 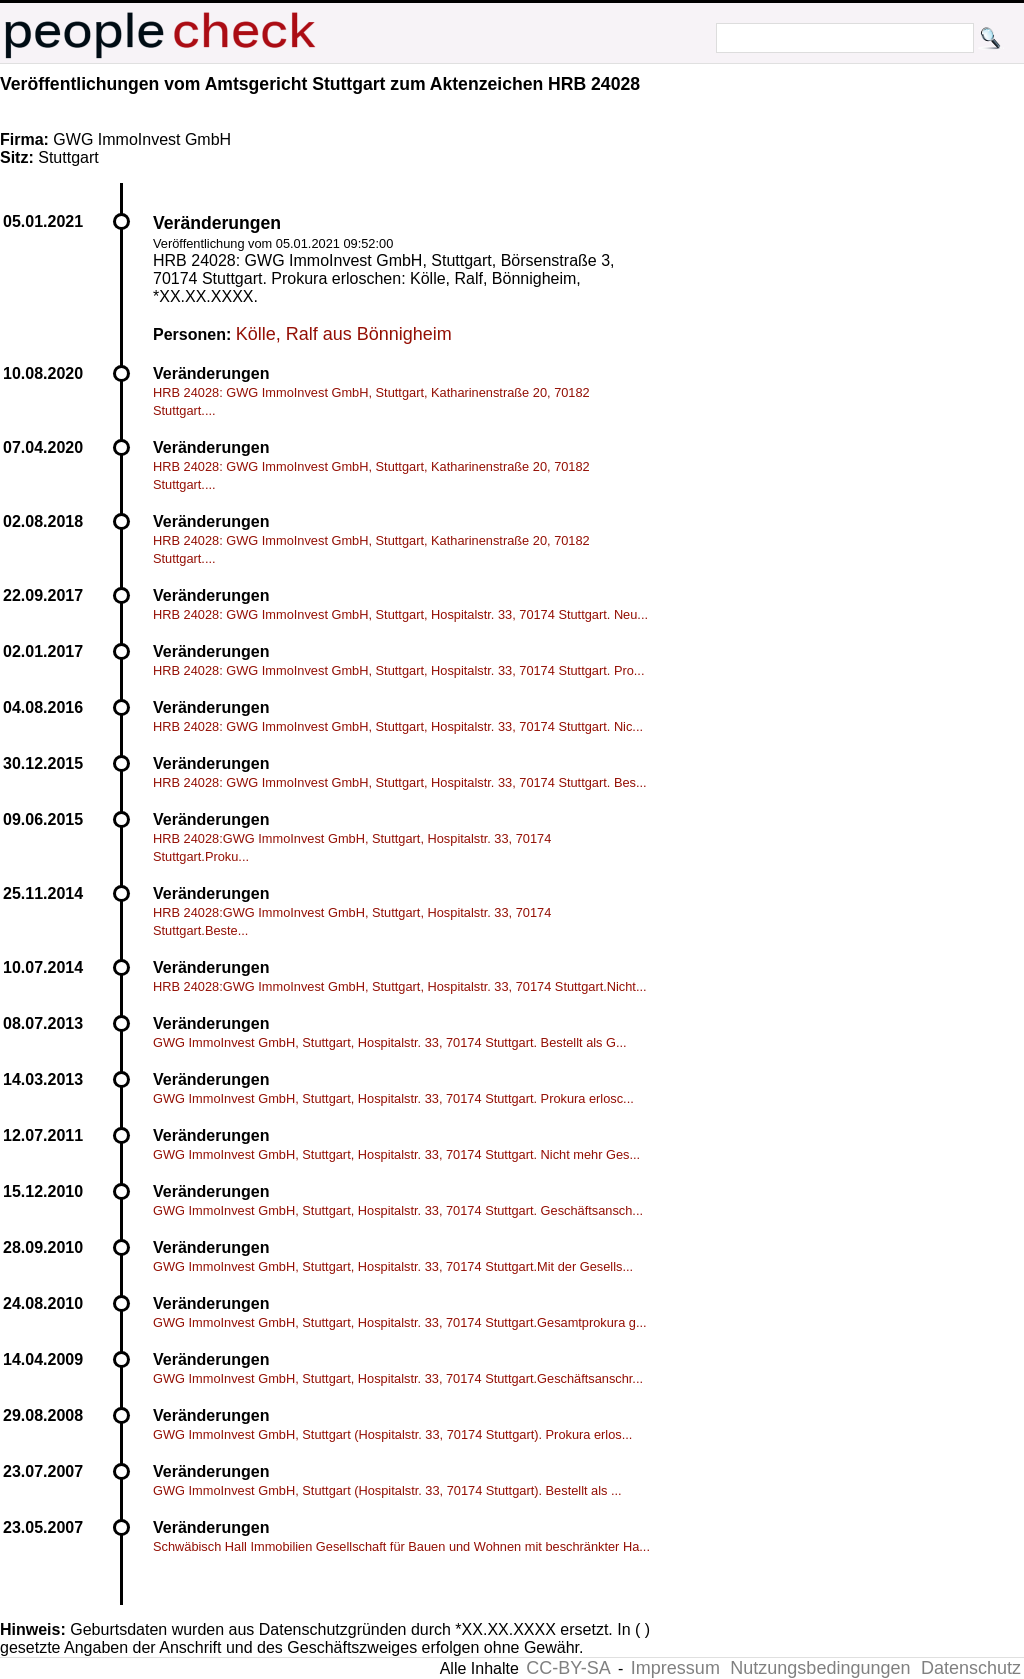 I want to click on Schwäbisch Hall Immobilien Gesellschaft für Bauen und Wohnen mit beschränkter Ha..., so click(x=401, y=1546).